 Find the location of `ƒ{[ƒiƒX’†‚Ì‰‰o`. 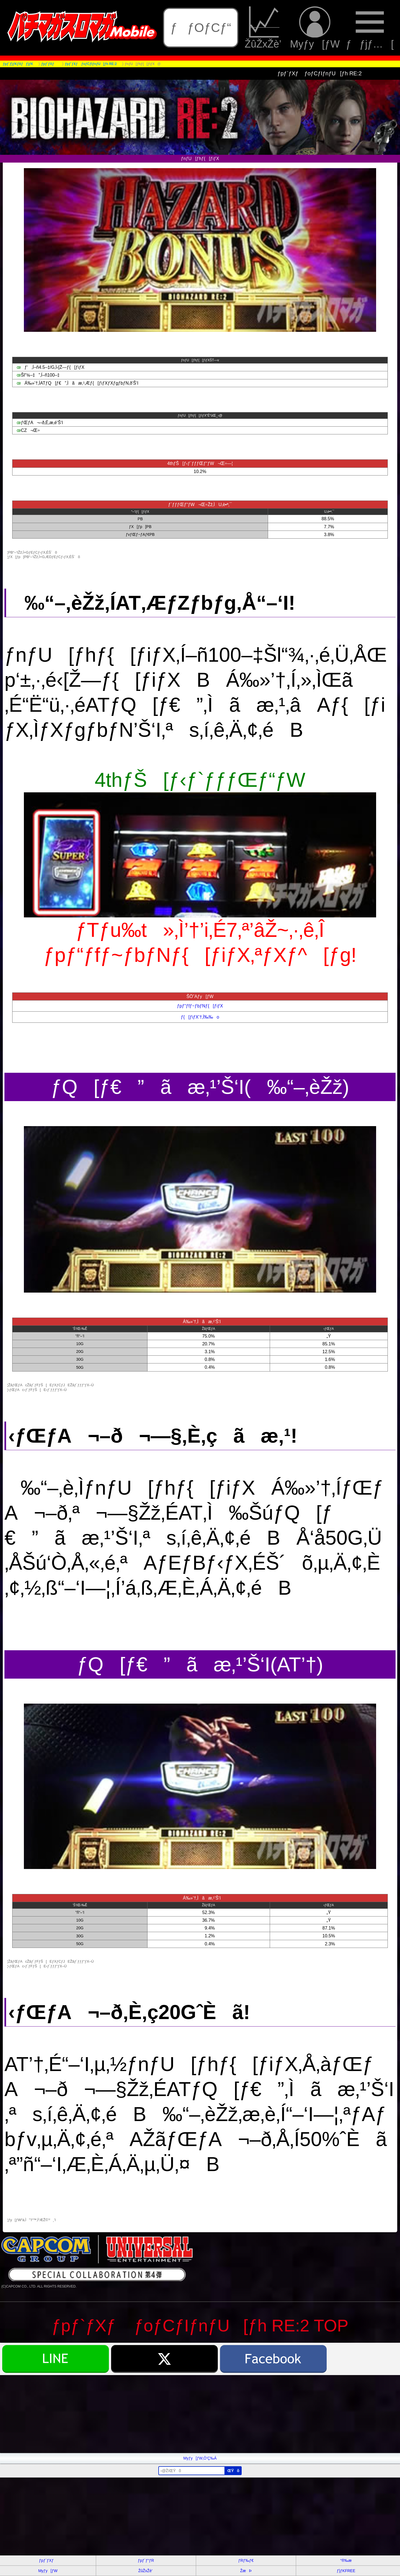

ƒ{[ƒiƒX’†‚Ì‰‰o is located at coordinates (200, 1017).